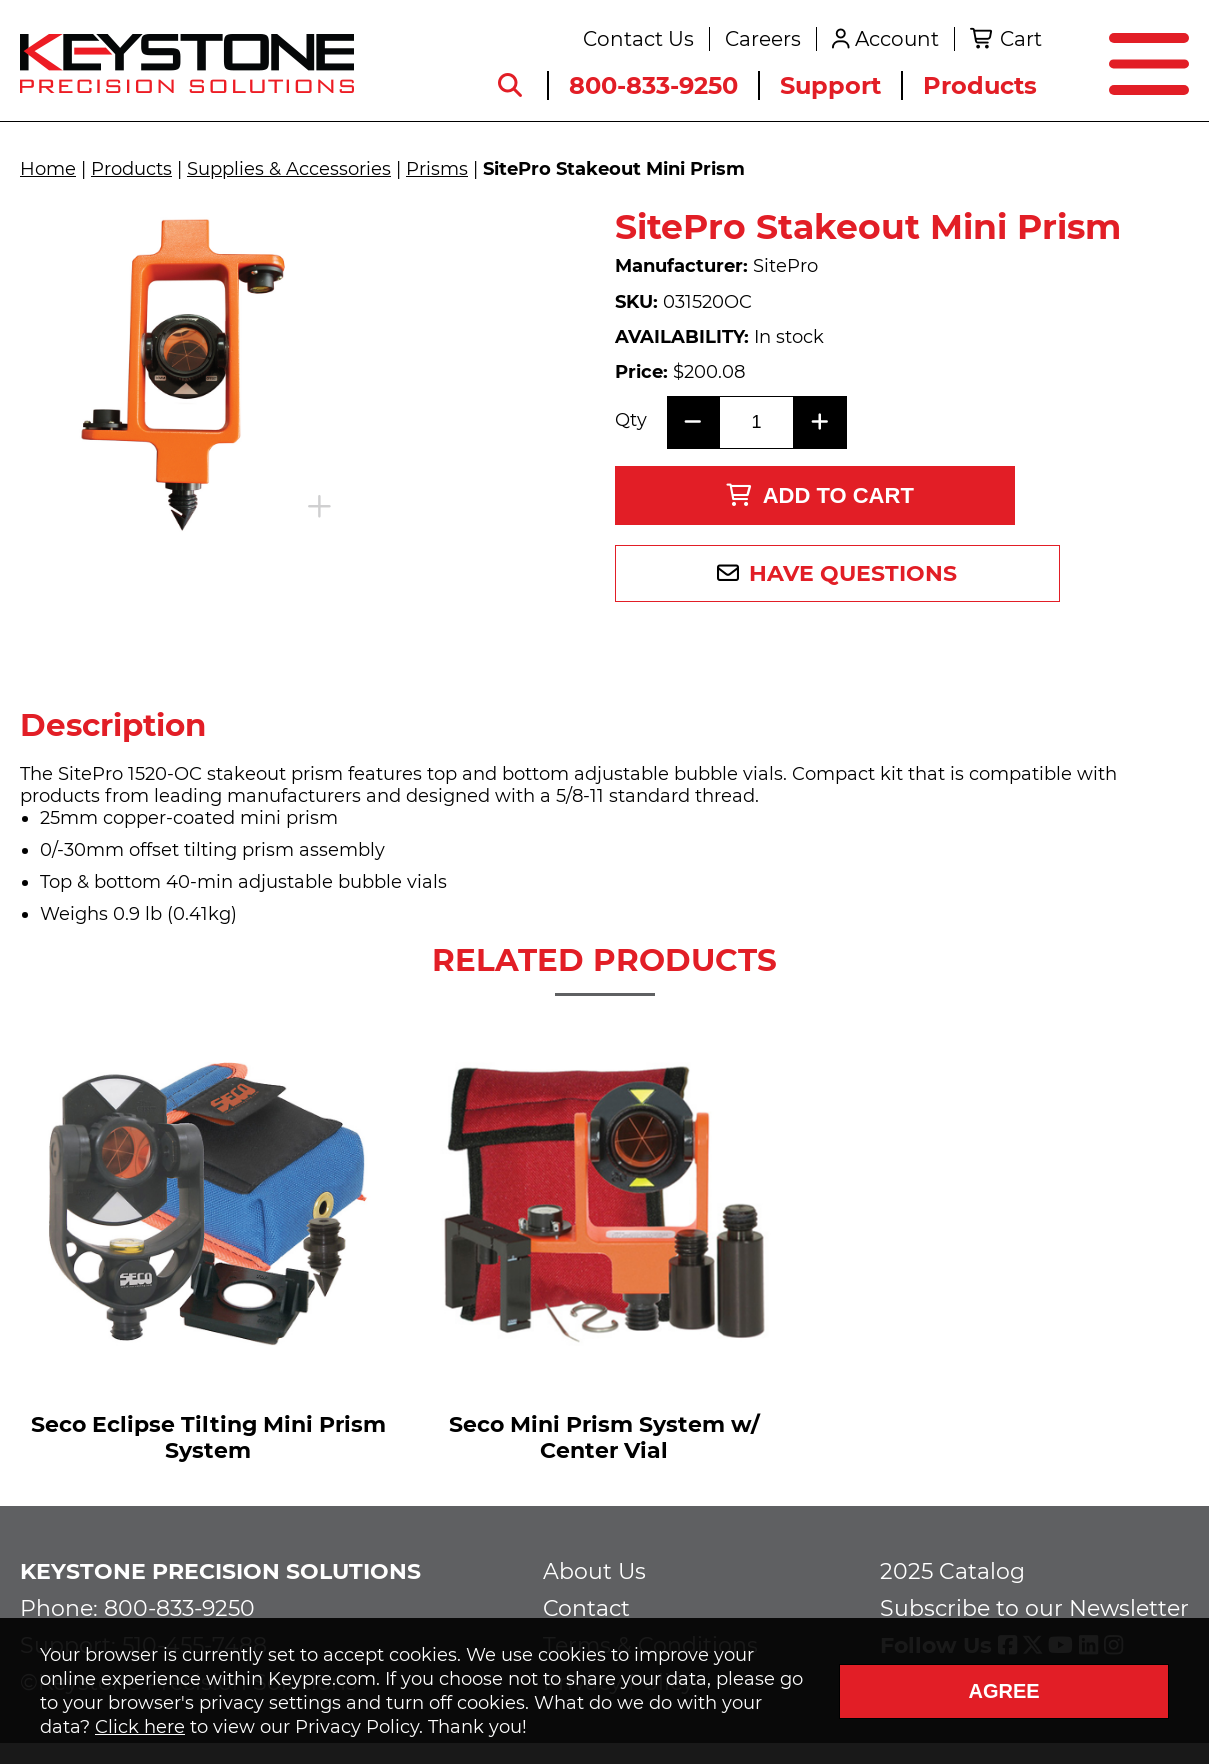  I want to click on 800-833-9250, so click(645, 88).